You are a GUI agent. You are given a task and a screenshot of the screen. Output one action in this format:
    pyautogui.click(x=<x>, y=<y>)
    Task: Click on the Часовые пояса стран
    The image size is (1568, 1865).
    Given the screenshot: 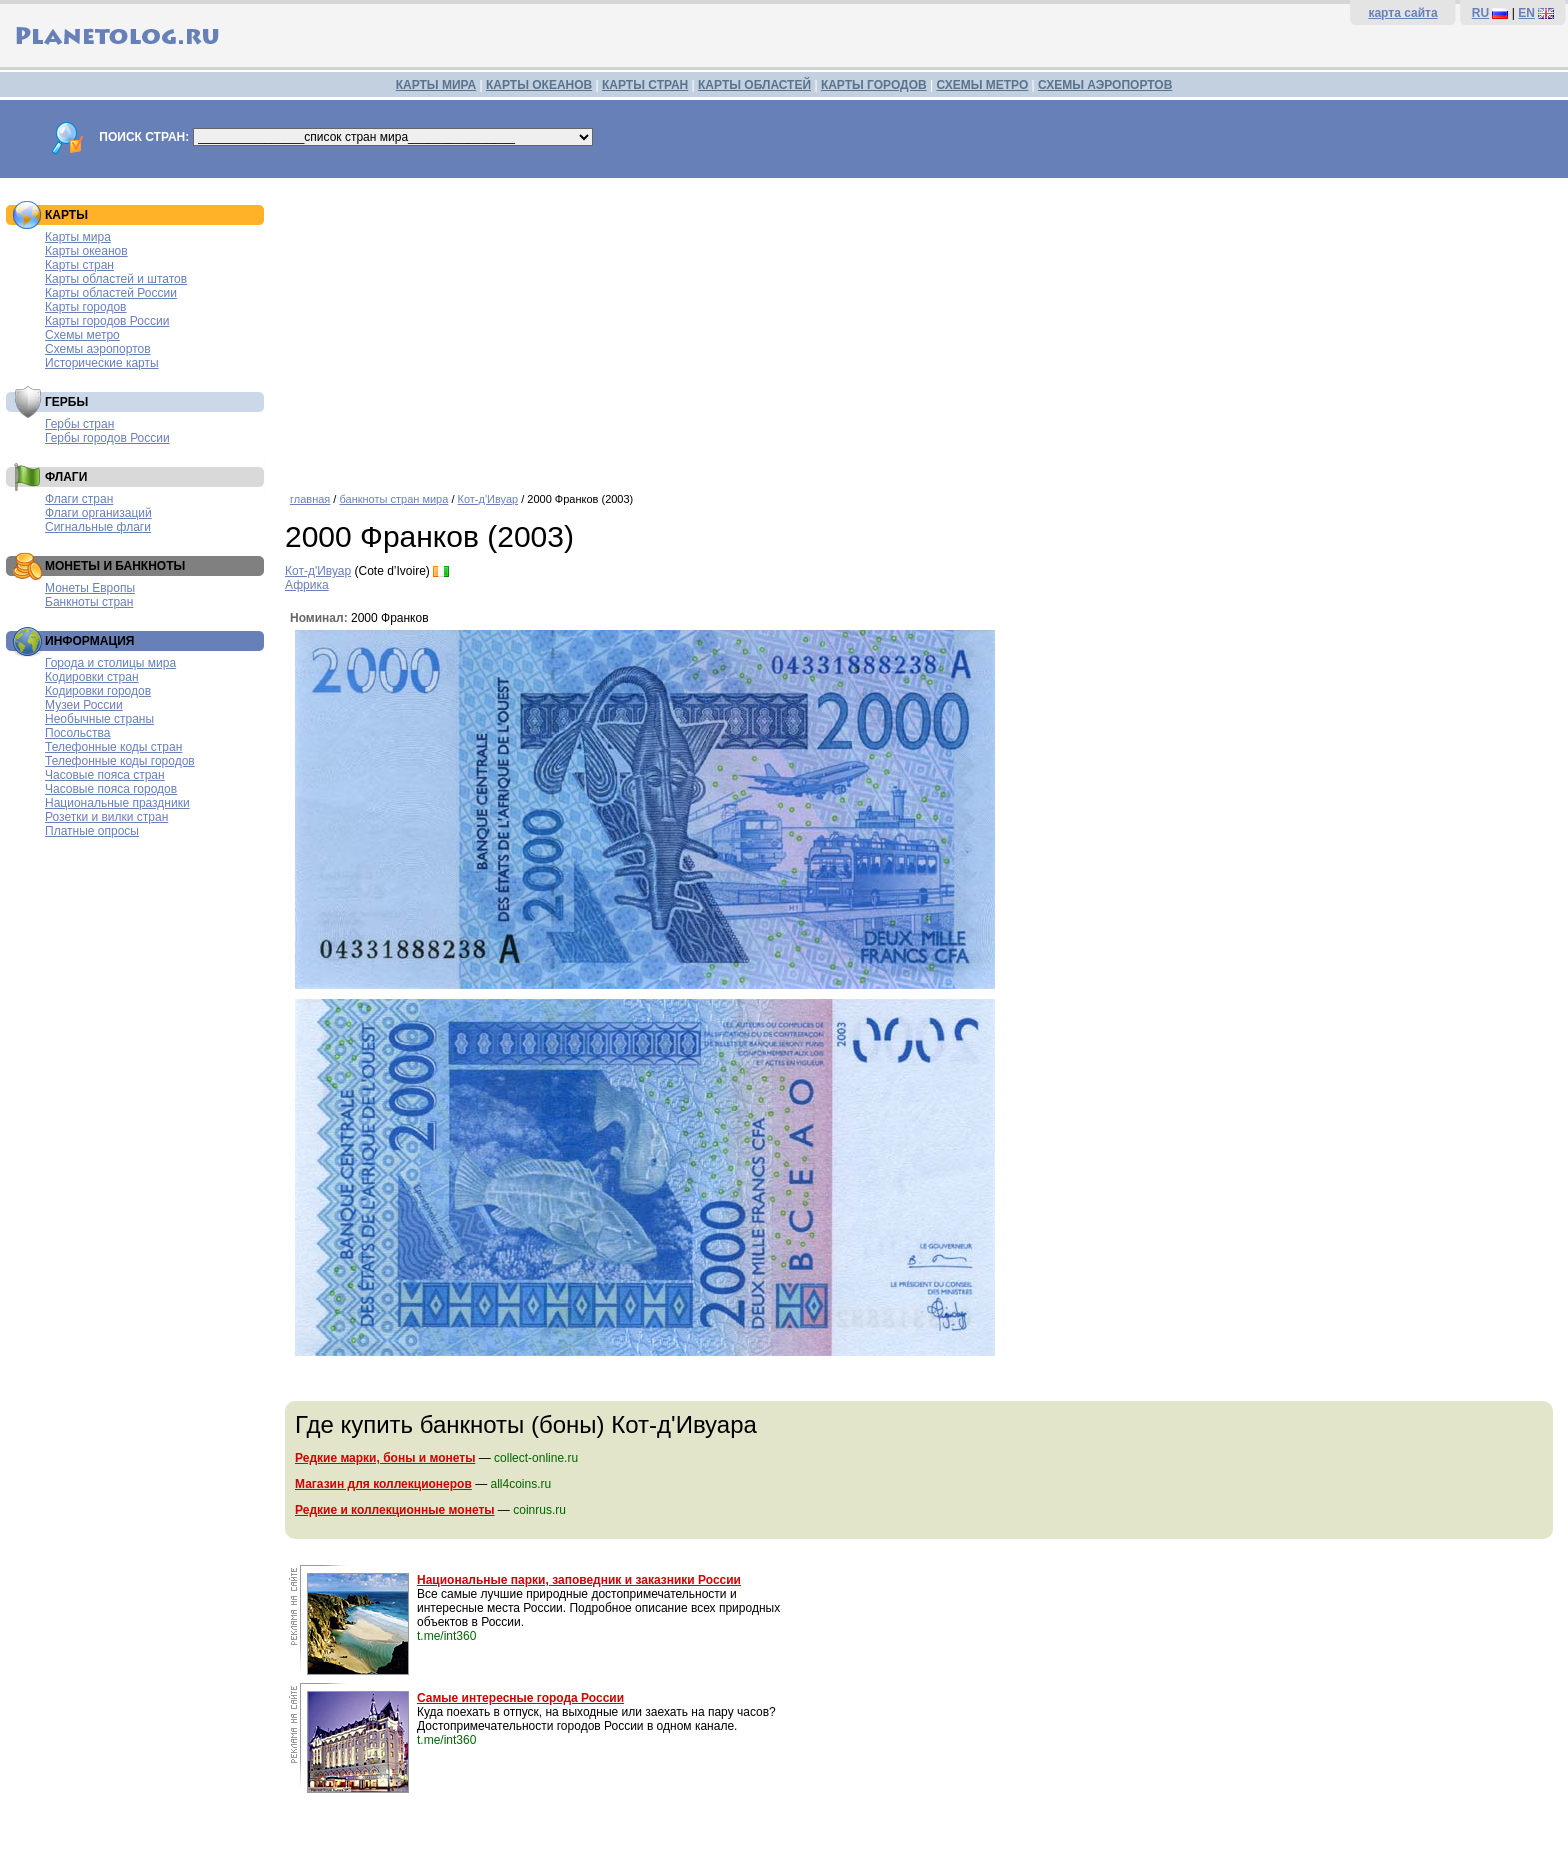 What is the action you would take?
    pyautogui.click(x=105, y=775)
    